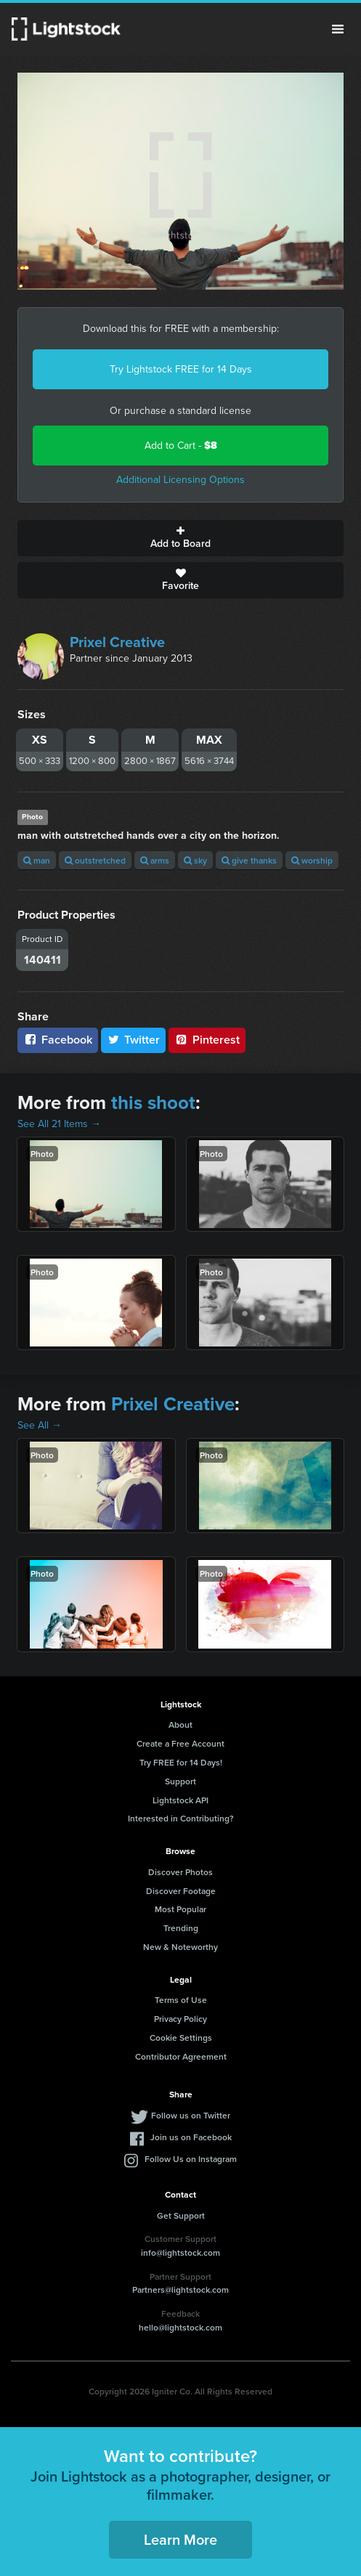 The image size is (361, 2576). What do you see at coordinates (180, 2327) in the screenshot?
I see `hello@lightstock.com` at bounding box center [180, 2327].